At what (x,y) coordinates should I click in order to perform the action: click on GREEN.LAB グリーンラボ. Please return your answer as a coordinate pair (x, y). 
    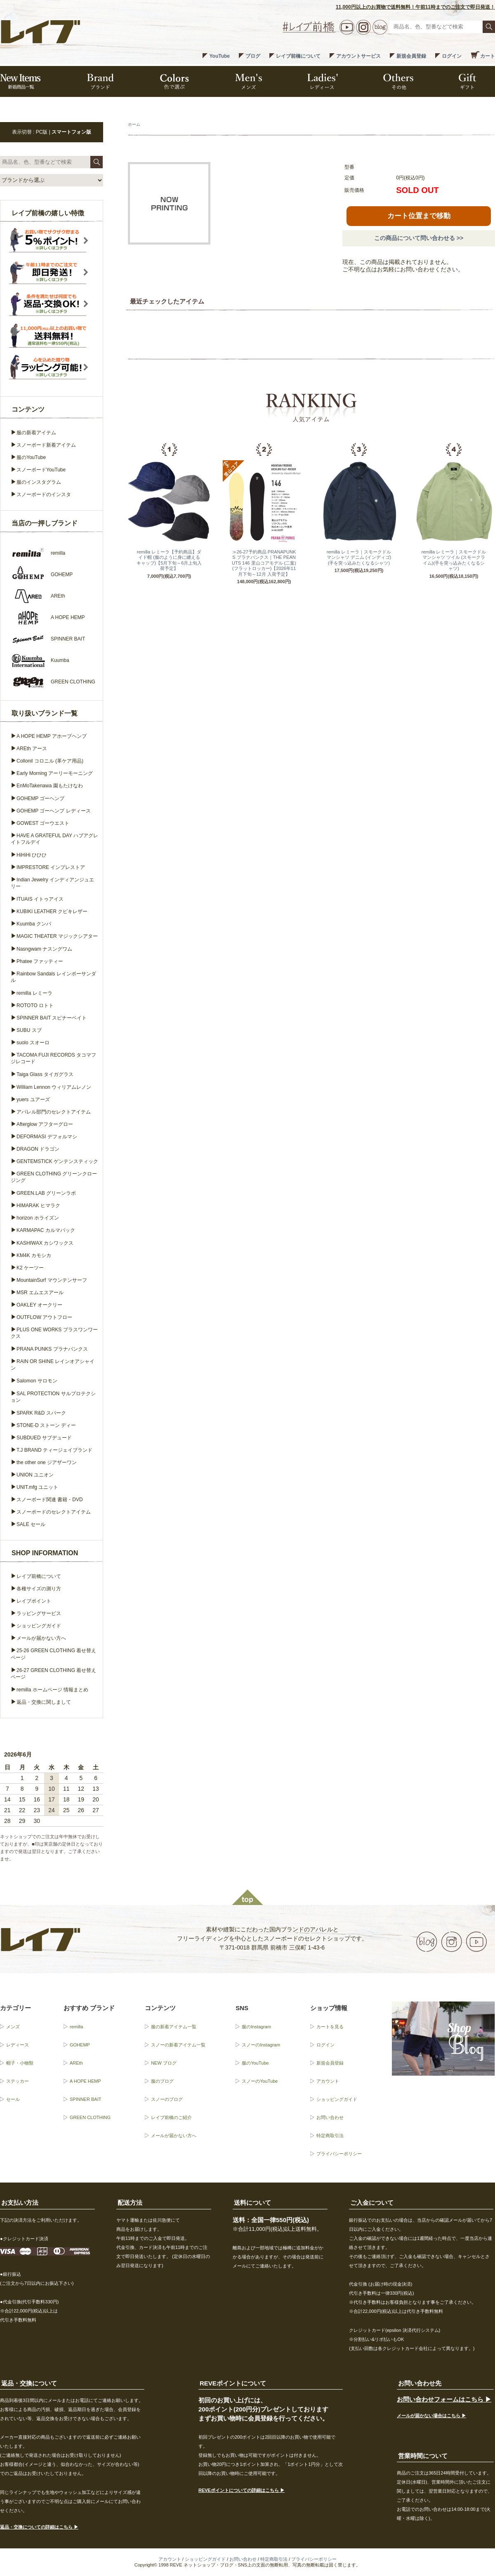
    Looking at the image, I should click on (46, 1193).